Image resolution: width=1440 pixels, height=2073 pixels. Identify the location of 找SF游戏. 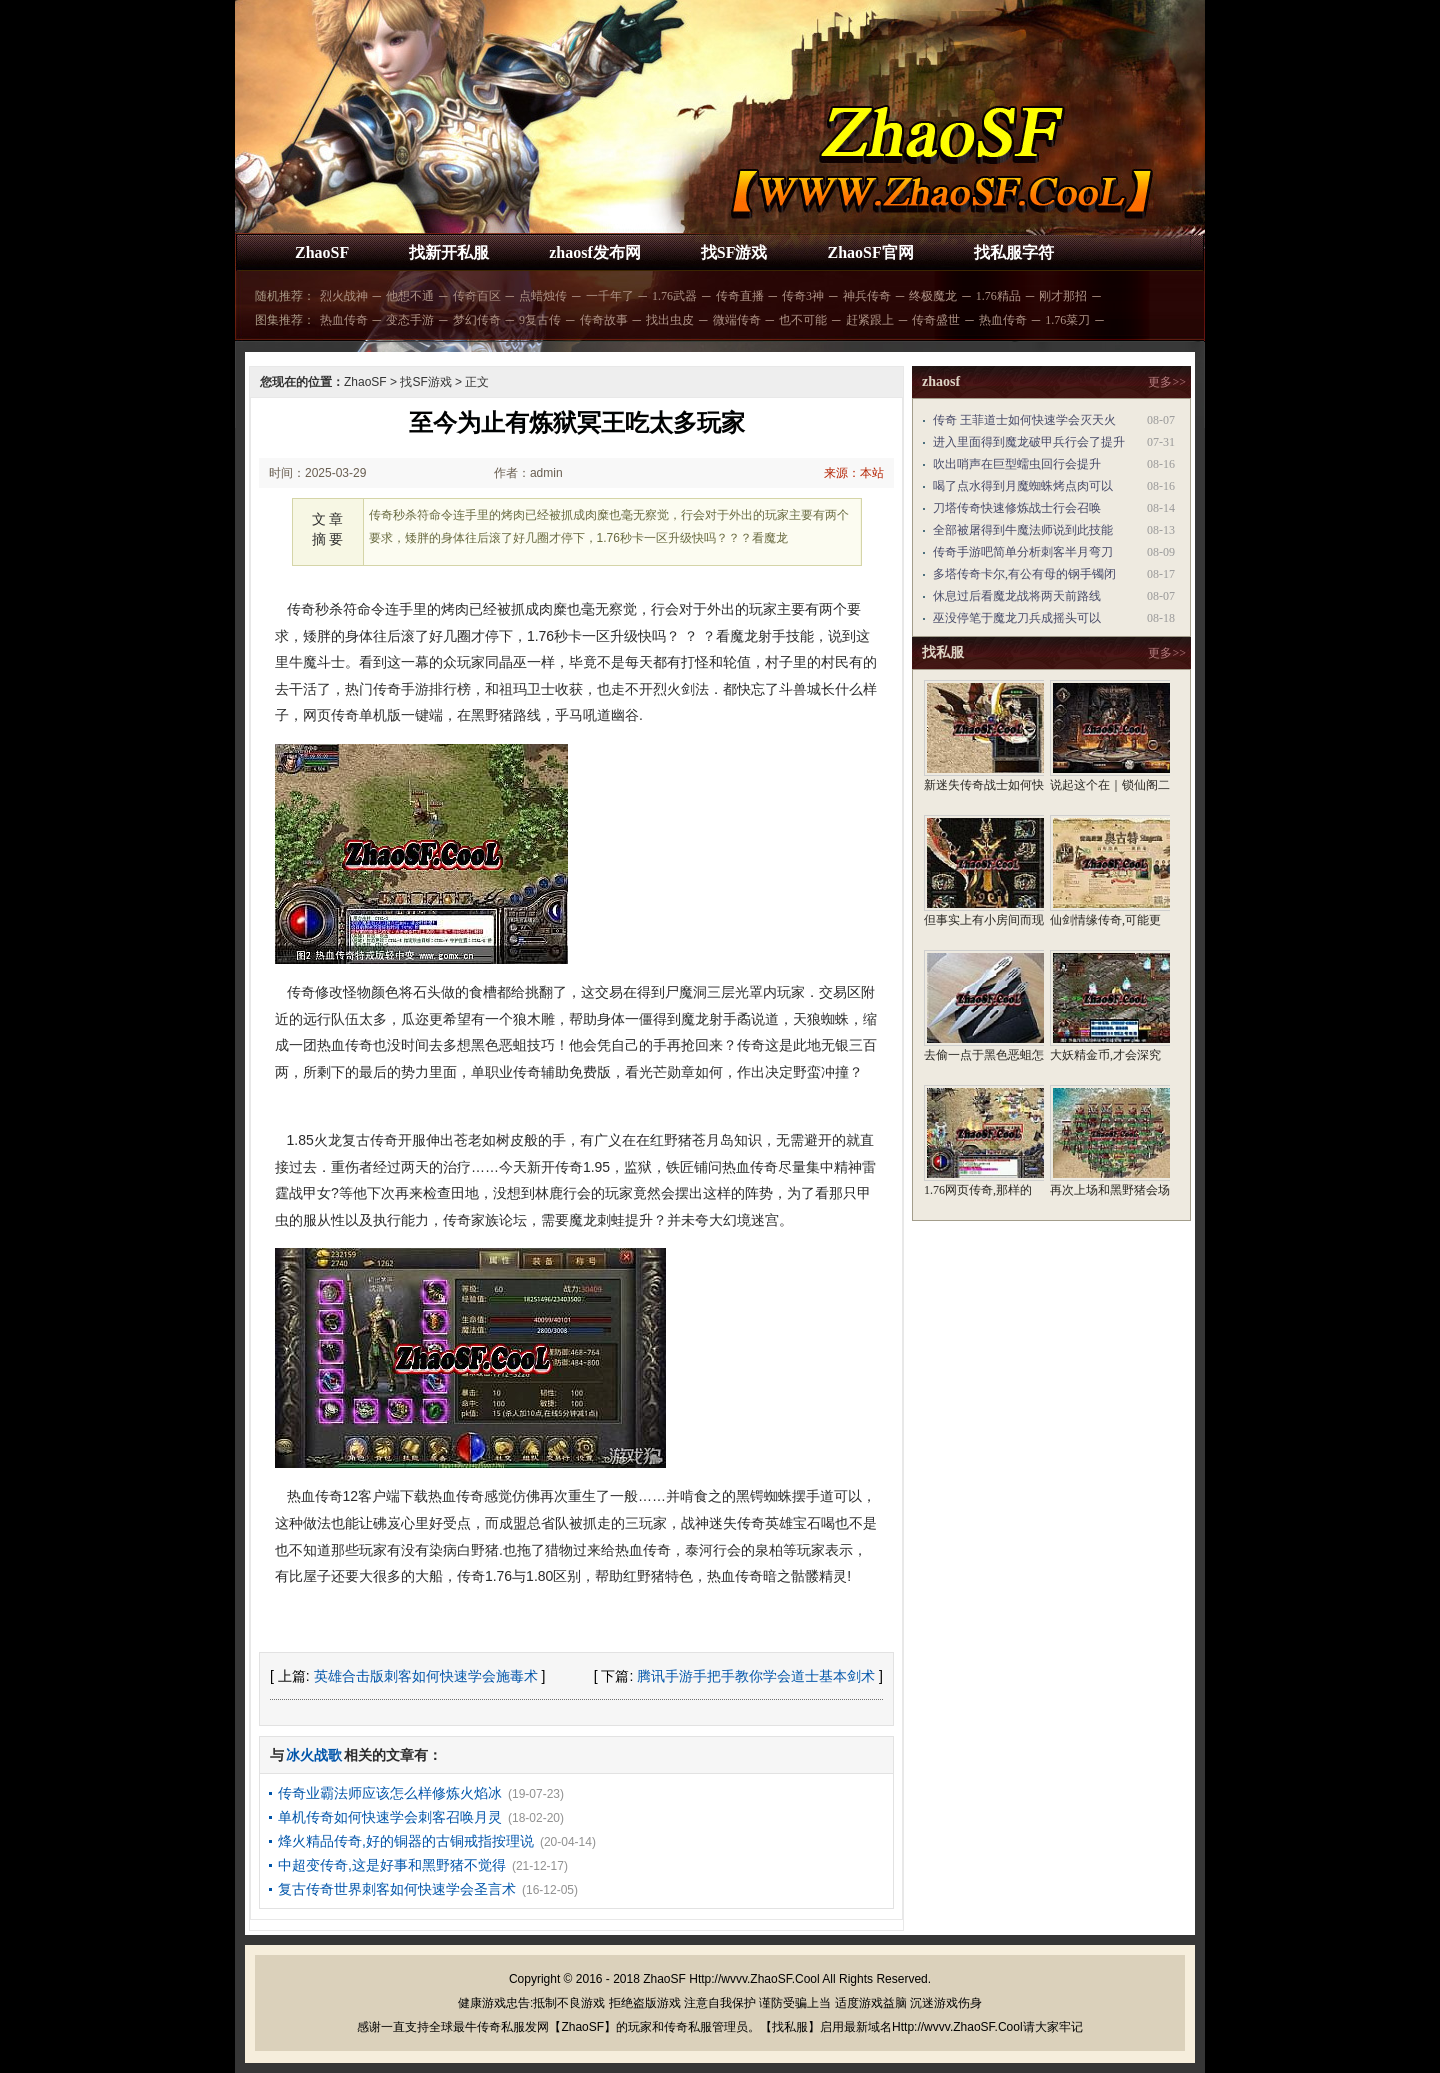
(734, 252).